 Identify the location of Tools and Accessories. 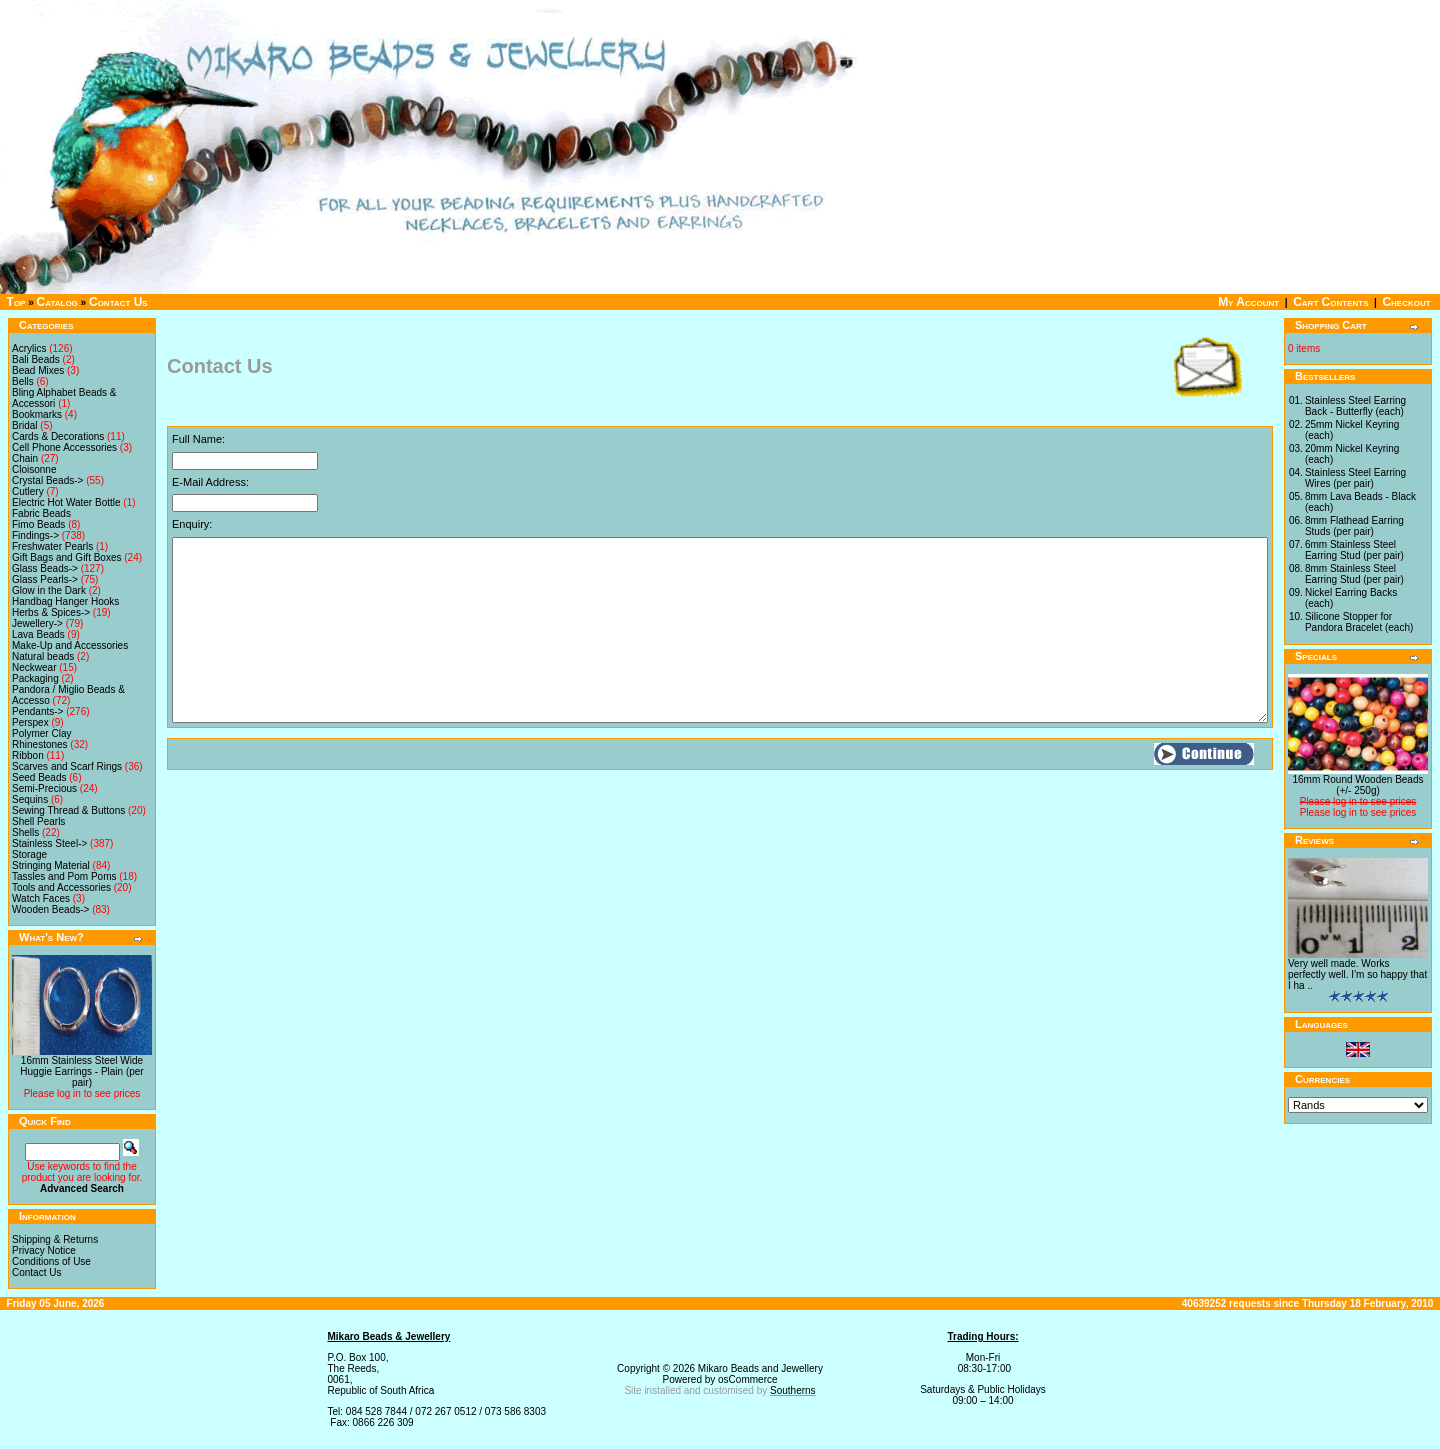
(61, 887).